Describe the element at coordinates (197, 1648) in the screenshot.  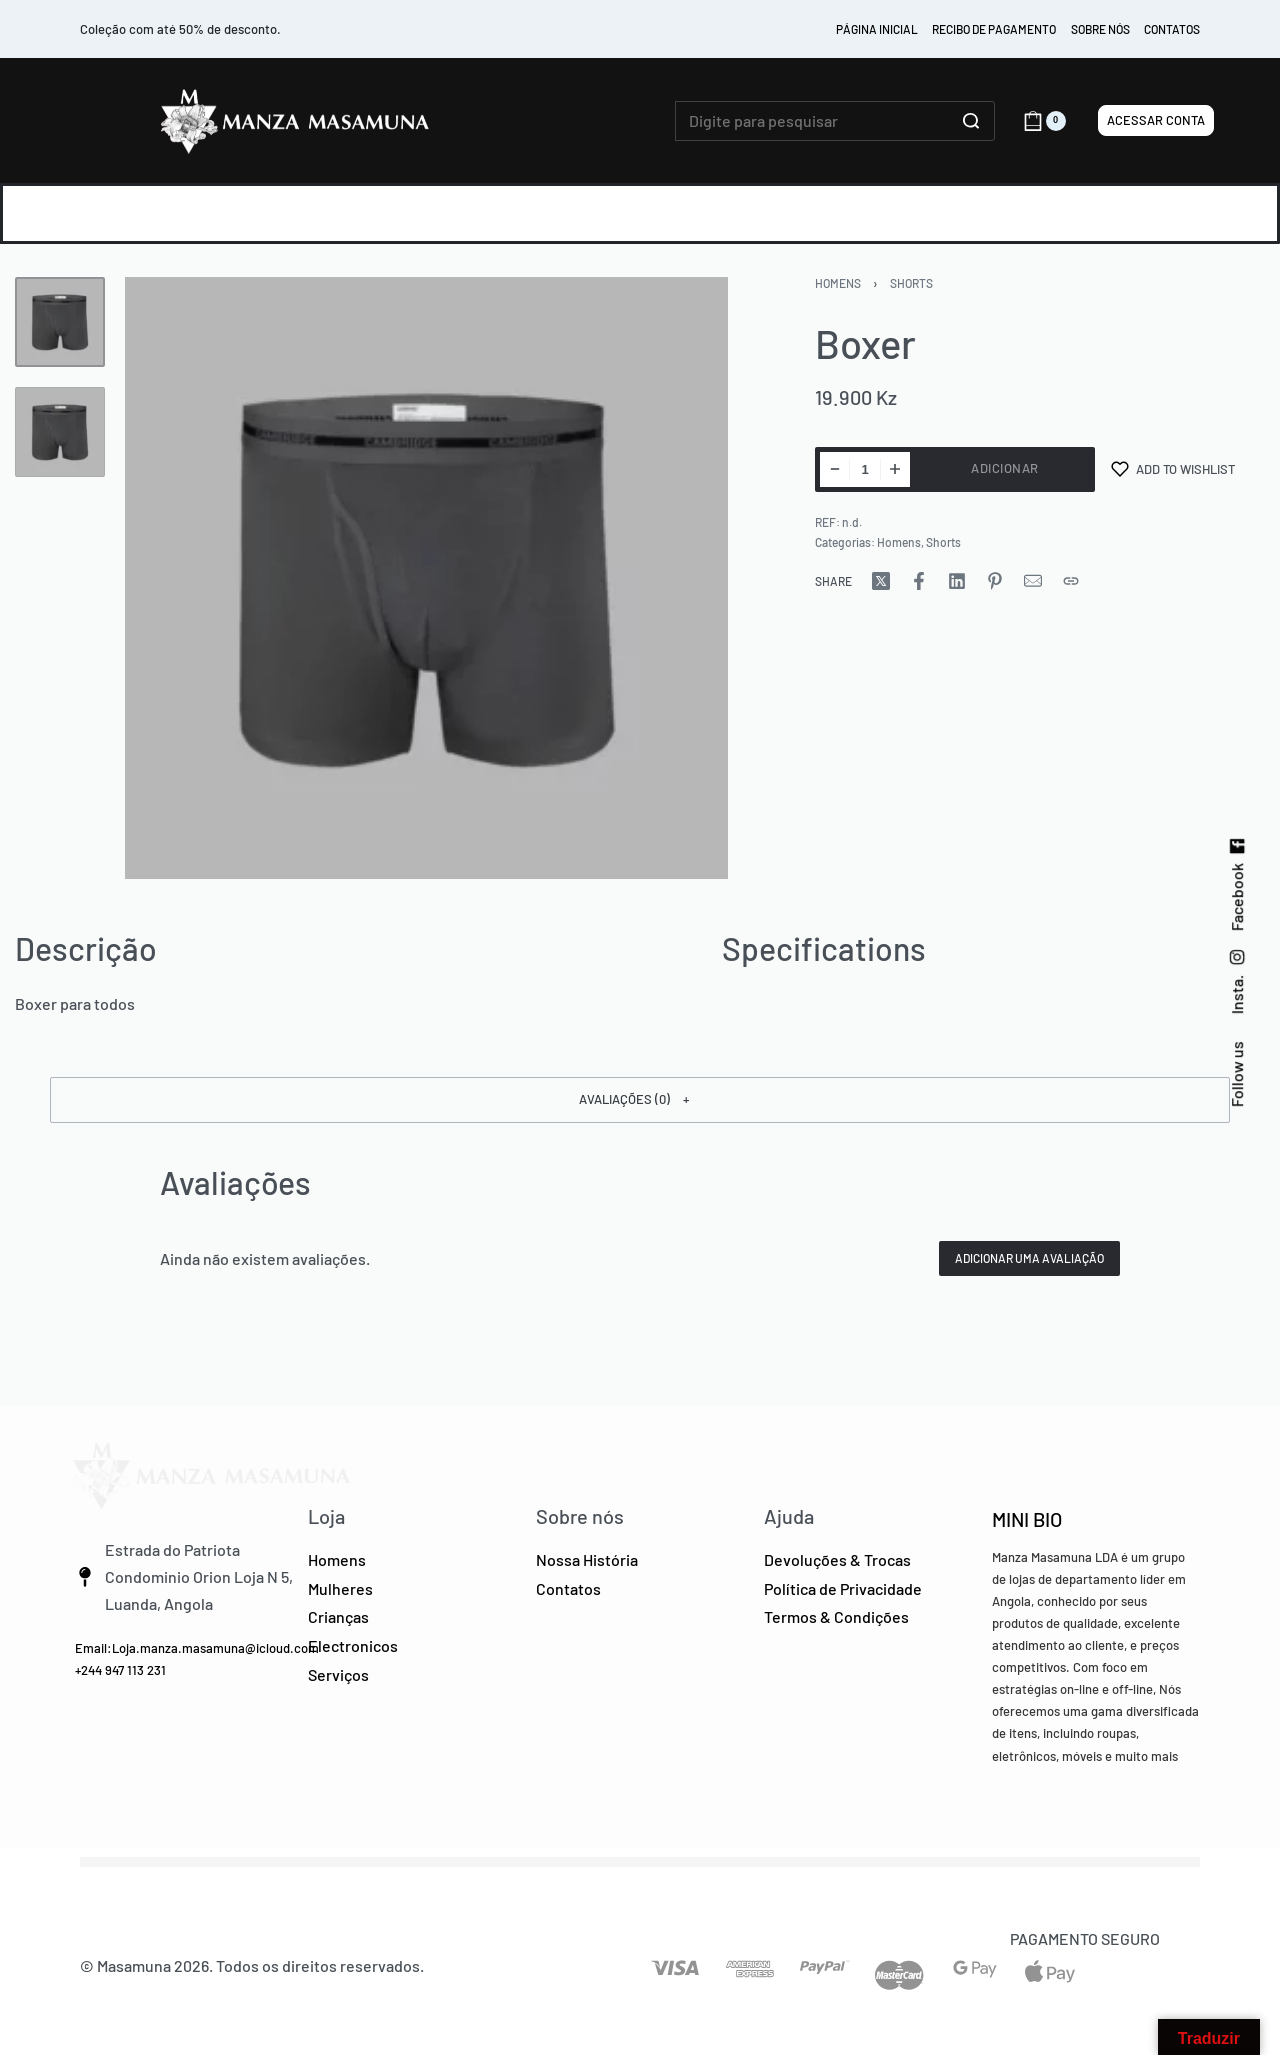
I see `Email:Loja.manza.masamuna@icloud.com` at that location.